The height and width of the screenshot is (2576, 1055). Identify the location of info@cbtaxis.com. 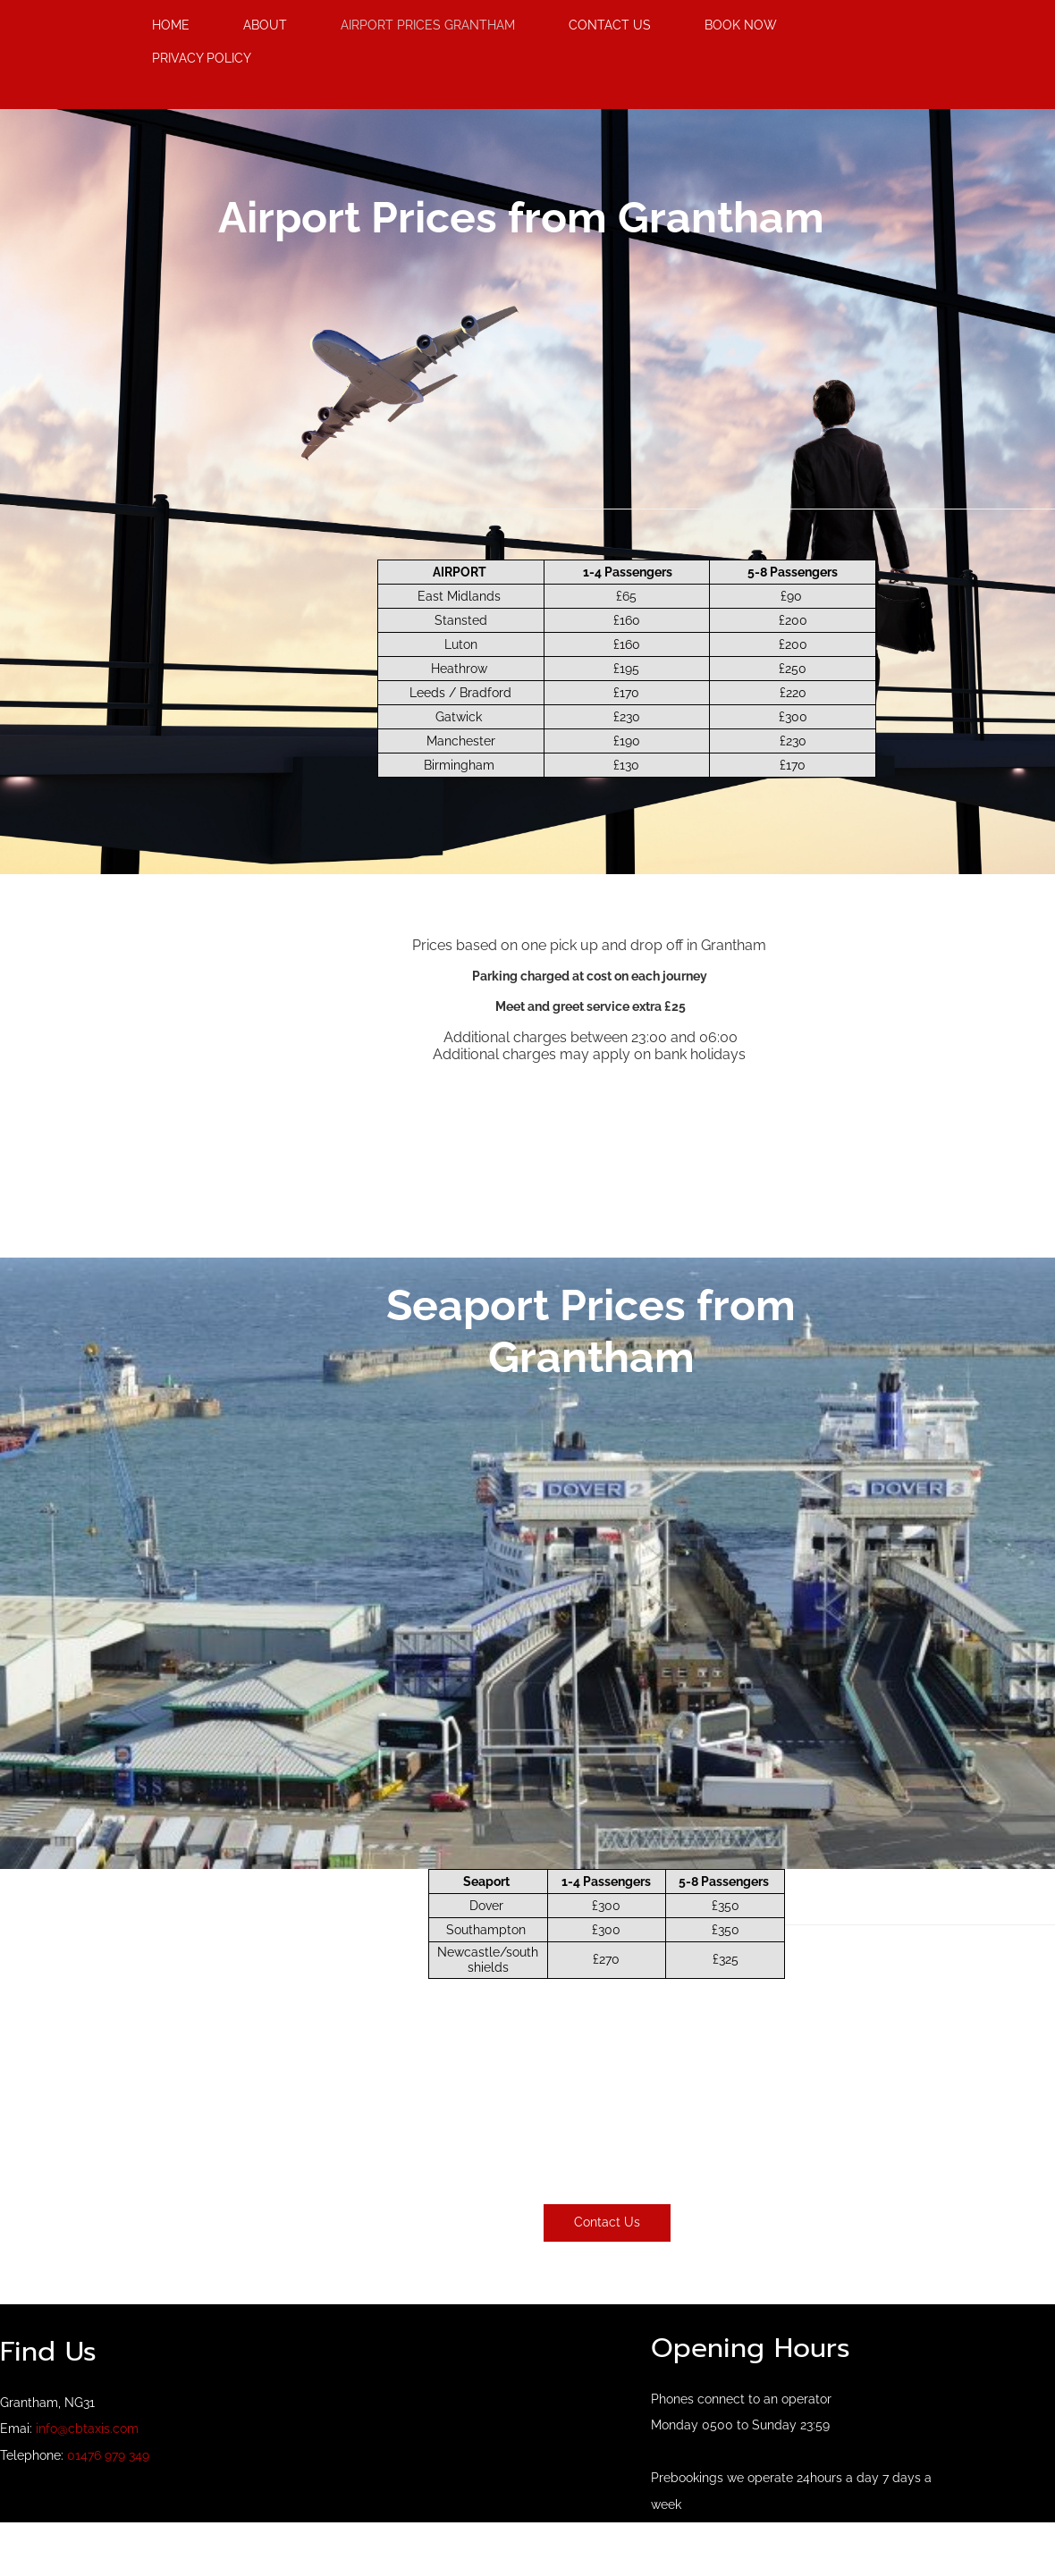
(87, 2428).